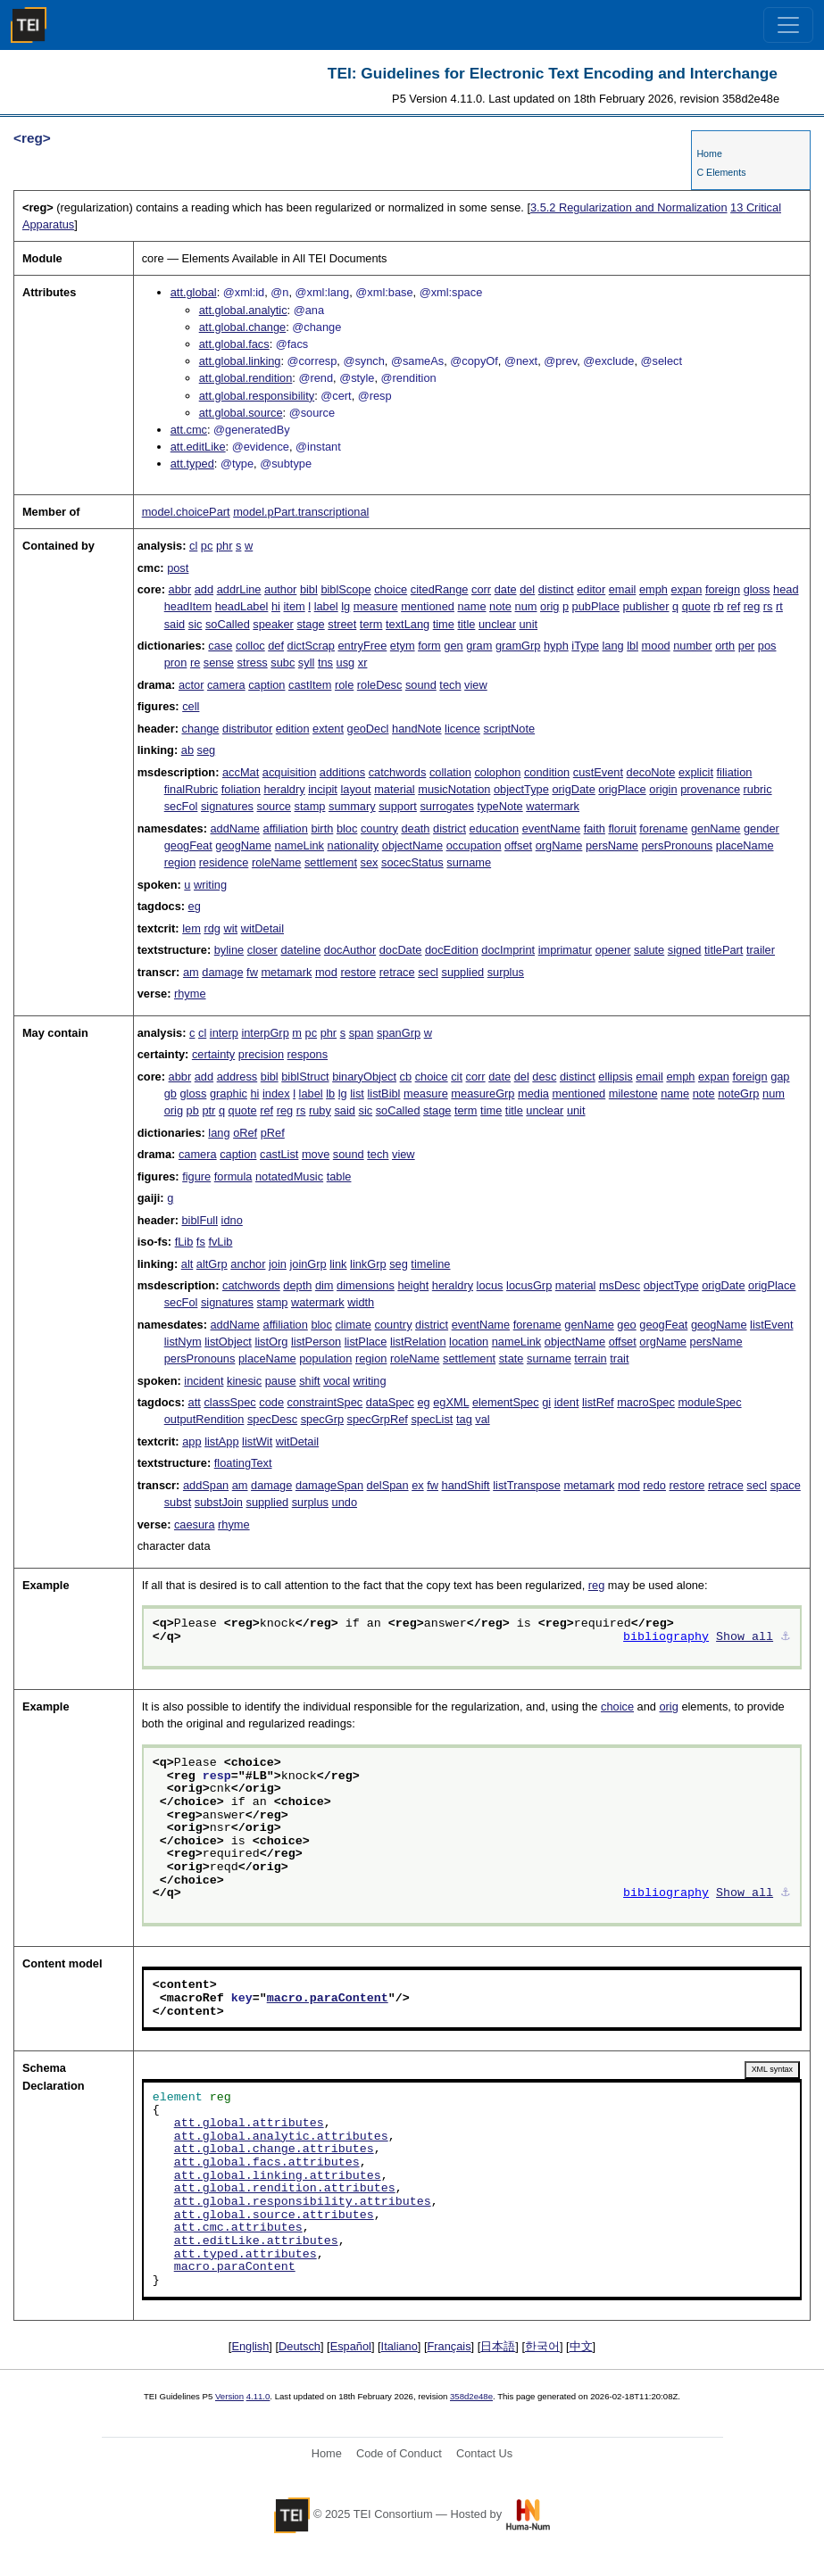 The width and height of the screenshot is (824, 2576). What do you see at coordinates (264, 1033) in the screenshot?
I see `interpGrp` at bounding box center [264, 1033].